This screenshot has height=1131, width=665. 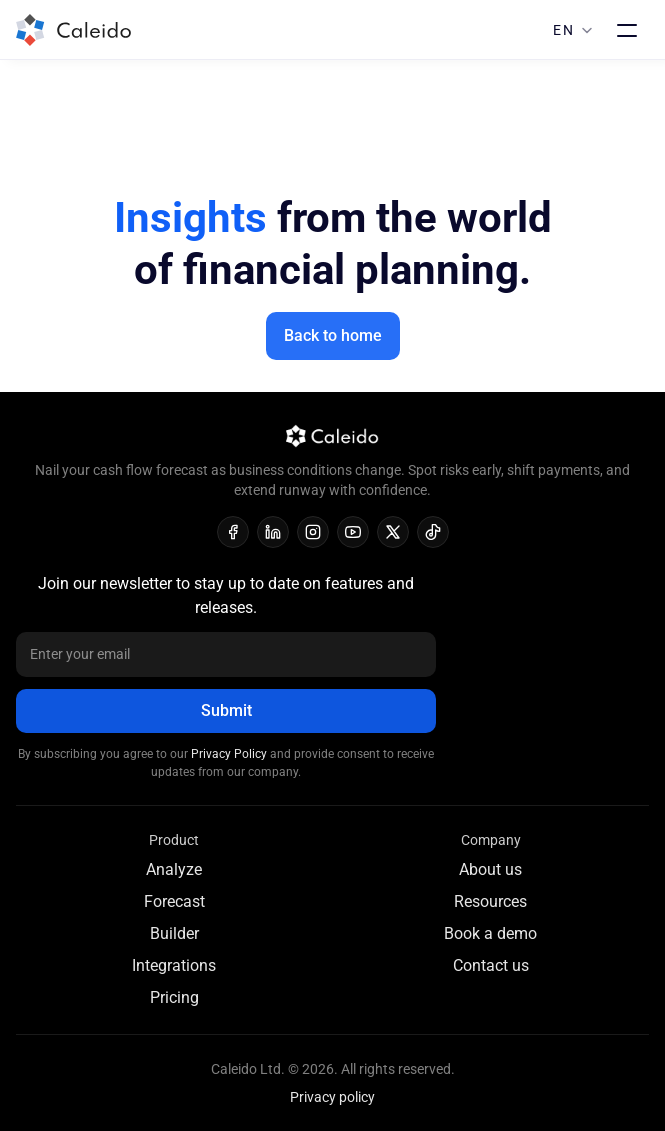 I want to click on Privacy Policy, so click(x=230, y=754).